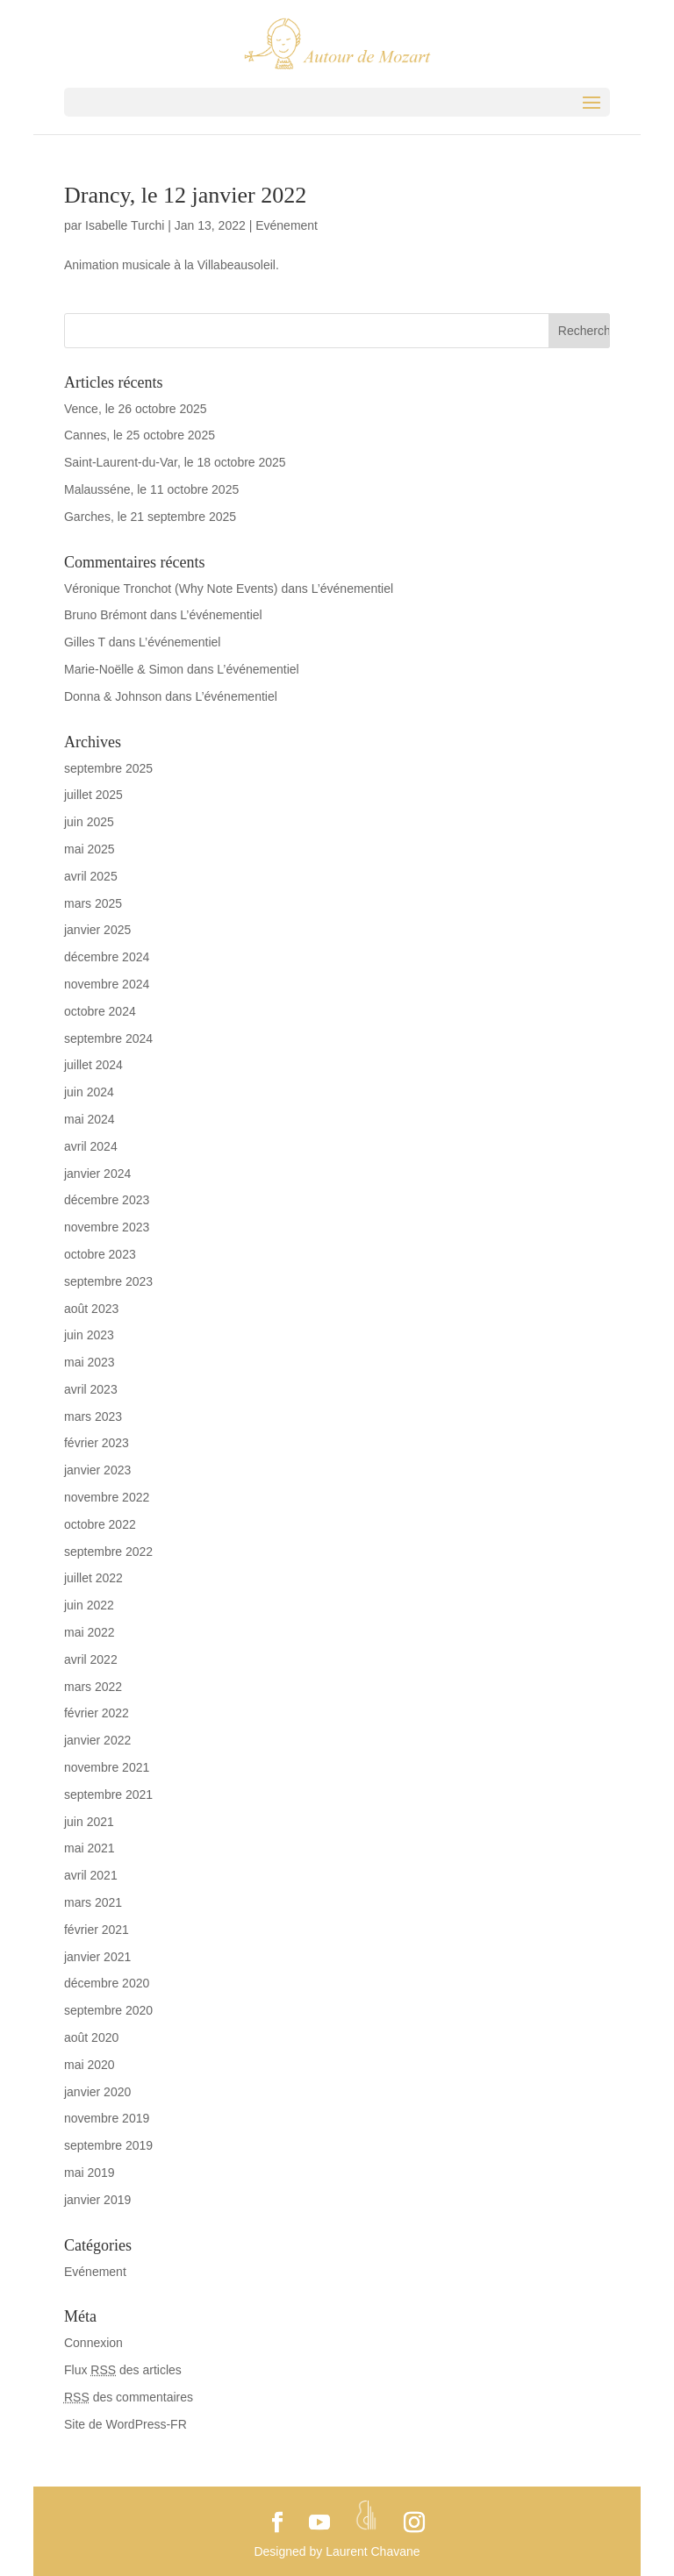  Describe the element at coordinates (106, 984) in the screenshot. I see `novembre 2024` at that location.